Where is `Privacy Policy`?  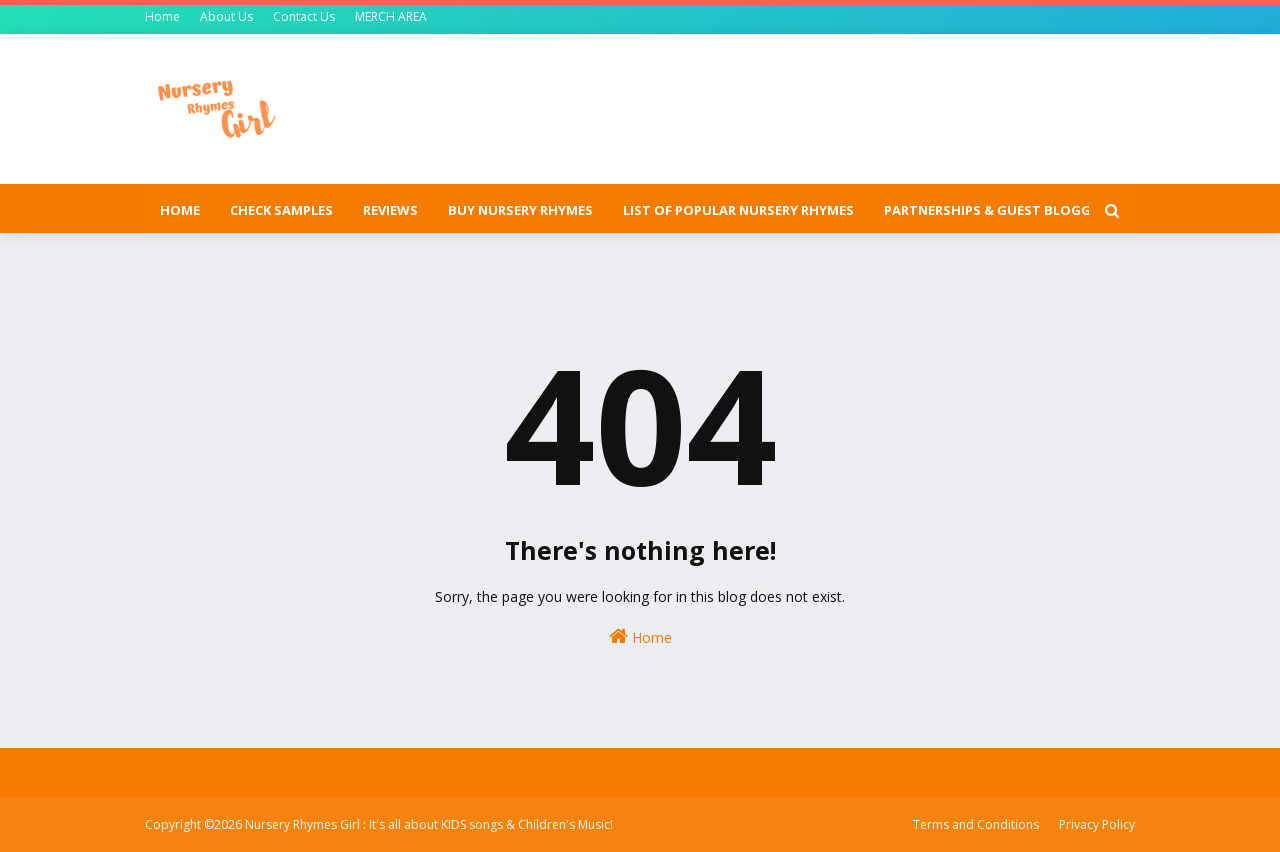 Privacy Policy is located at coordinates (1097, 824).